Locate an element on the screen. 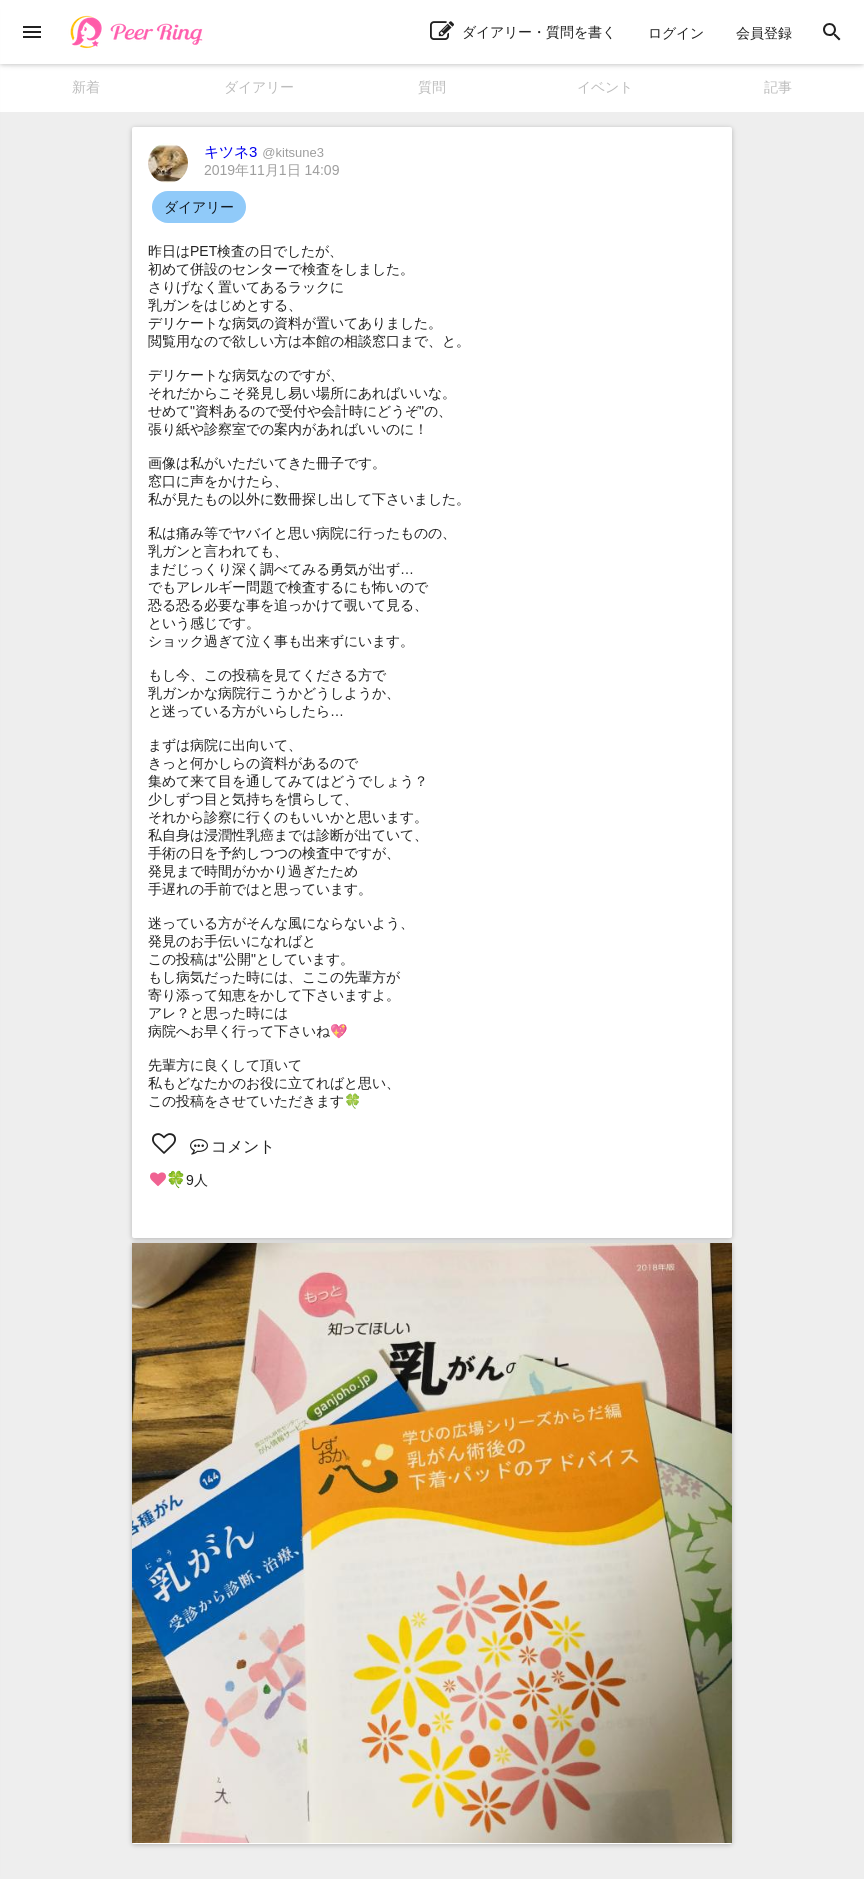 This screenshot has height=1879, width=864. 2019年11月1日 14:09 is located at coordinates (271, 170).